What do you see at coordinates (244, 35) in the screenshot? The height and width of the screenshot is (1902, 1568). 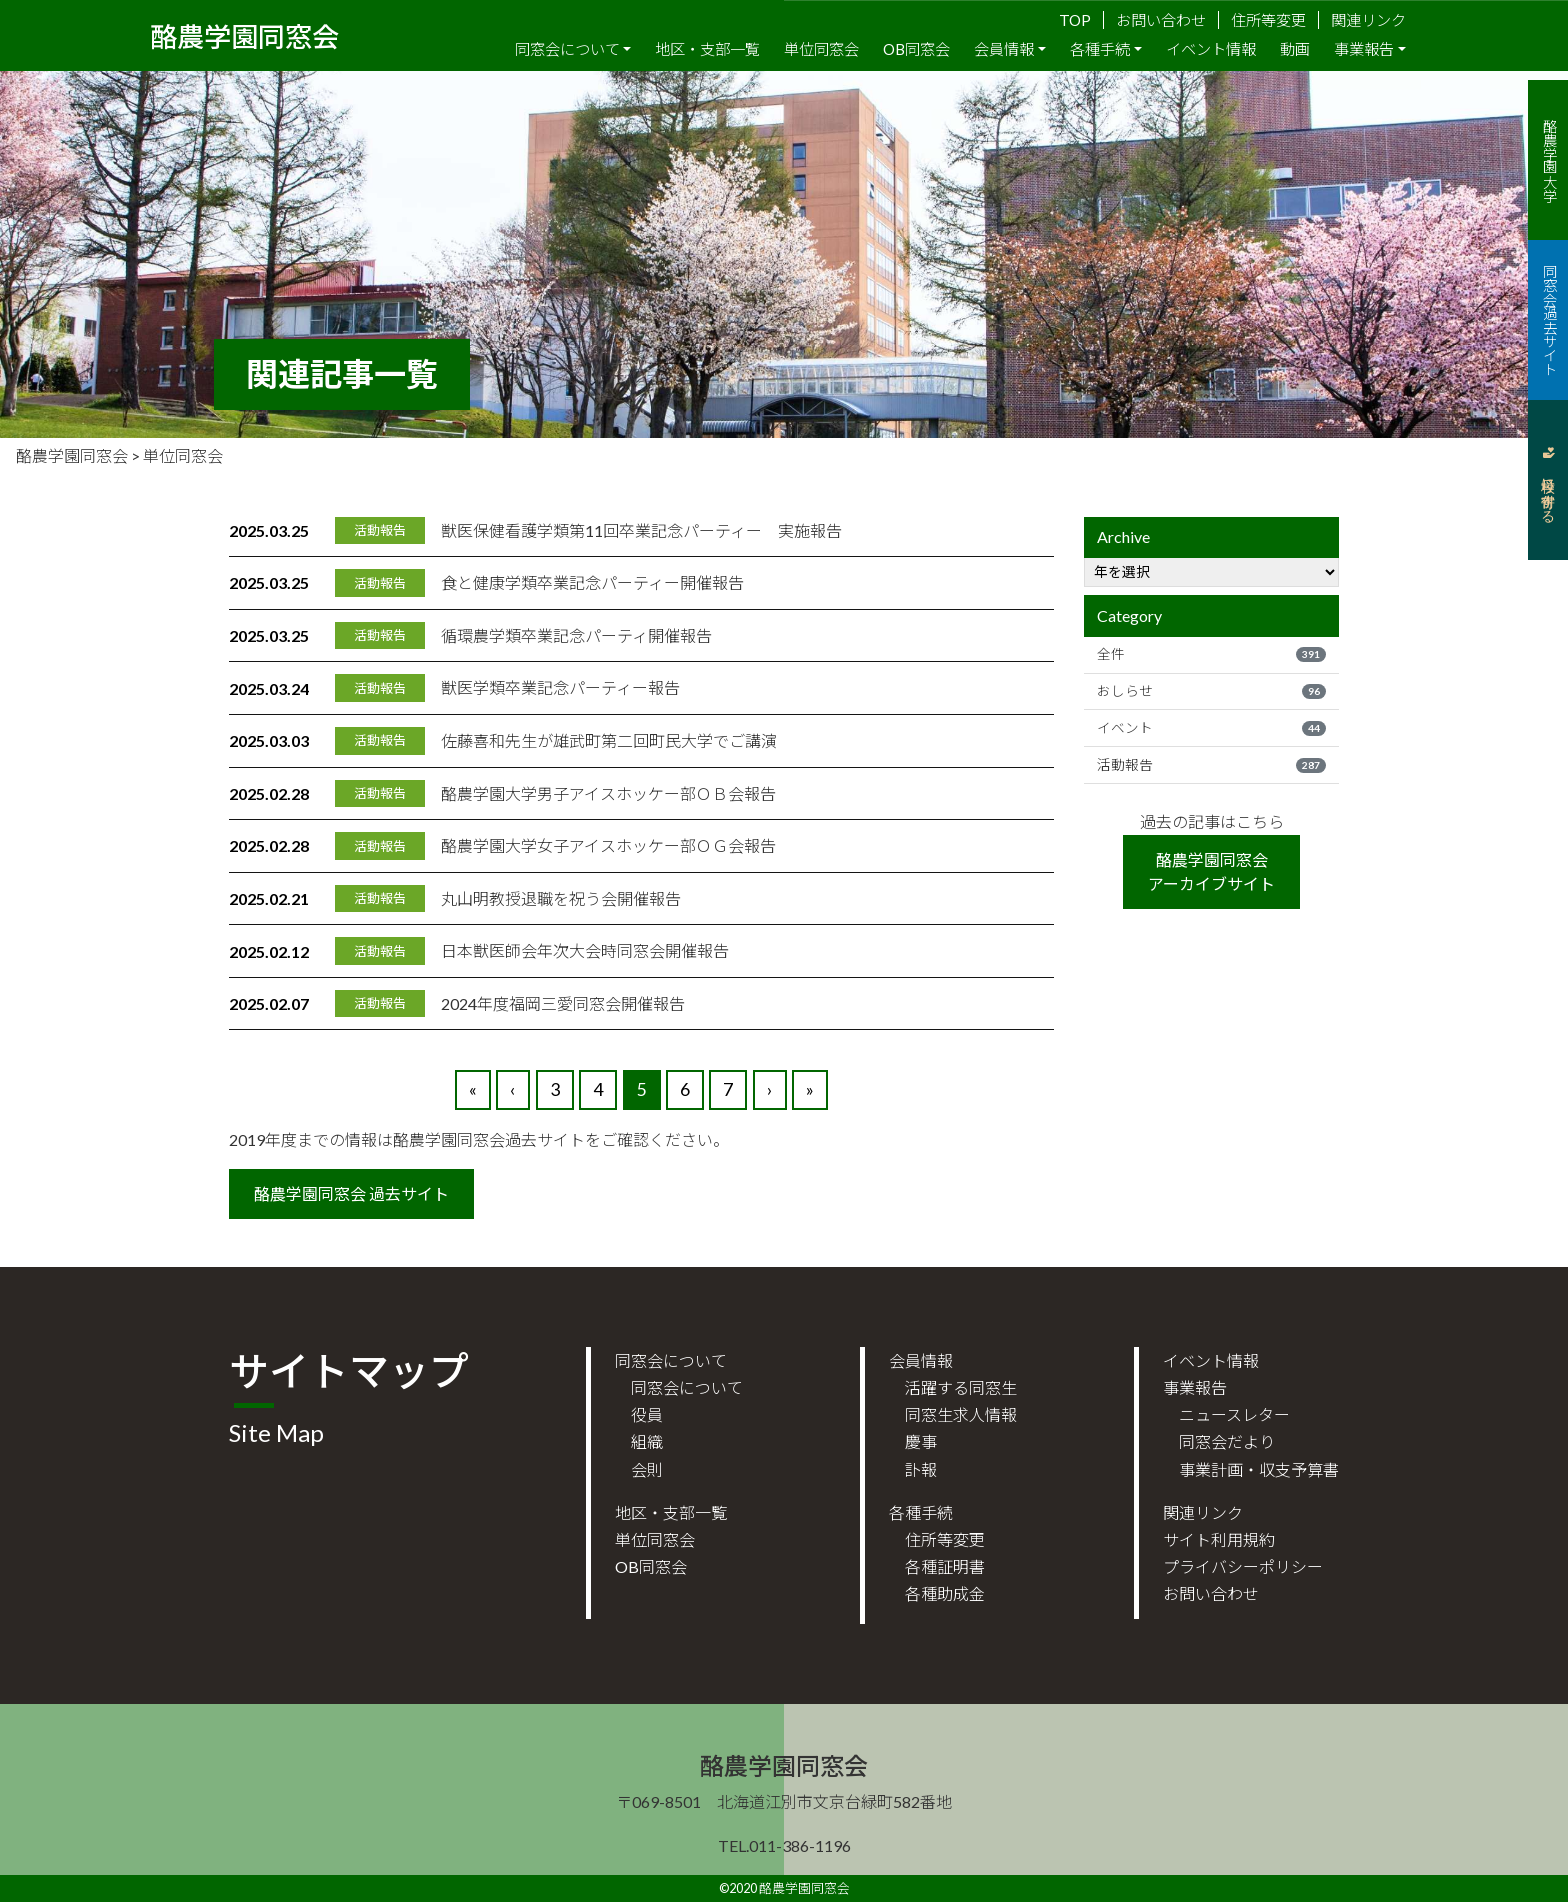 I see `酪農学園同窓会` at bounding box center [244, 35].